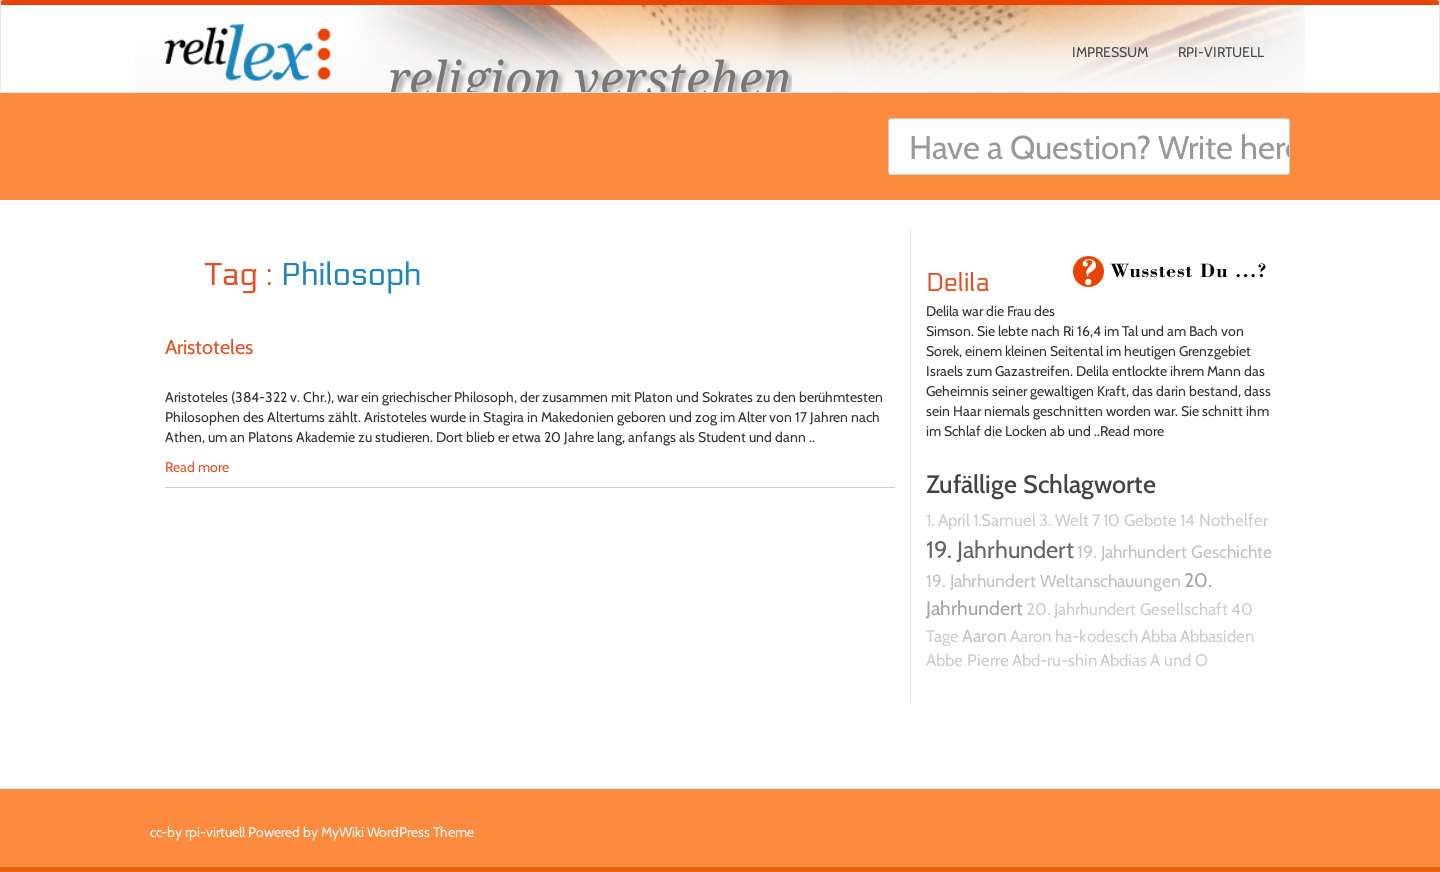 The width and height of the screenshot is (1440, 872). What do you see at coordinates (590, 77) in the screenshot?
I see `religion verstehen` at bounding box center [590, 77].